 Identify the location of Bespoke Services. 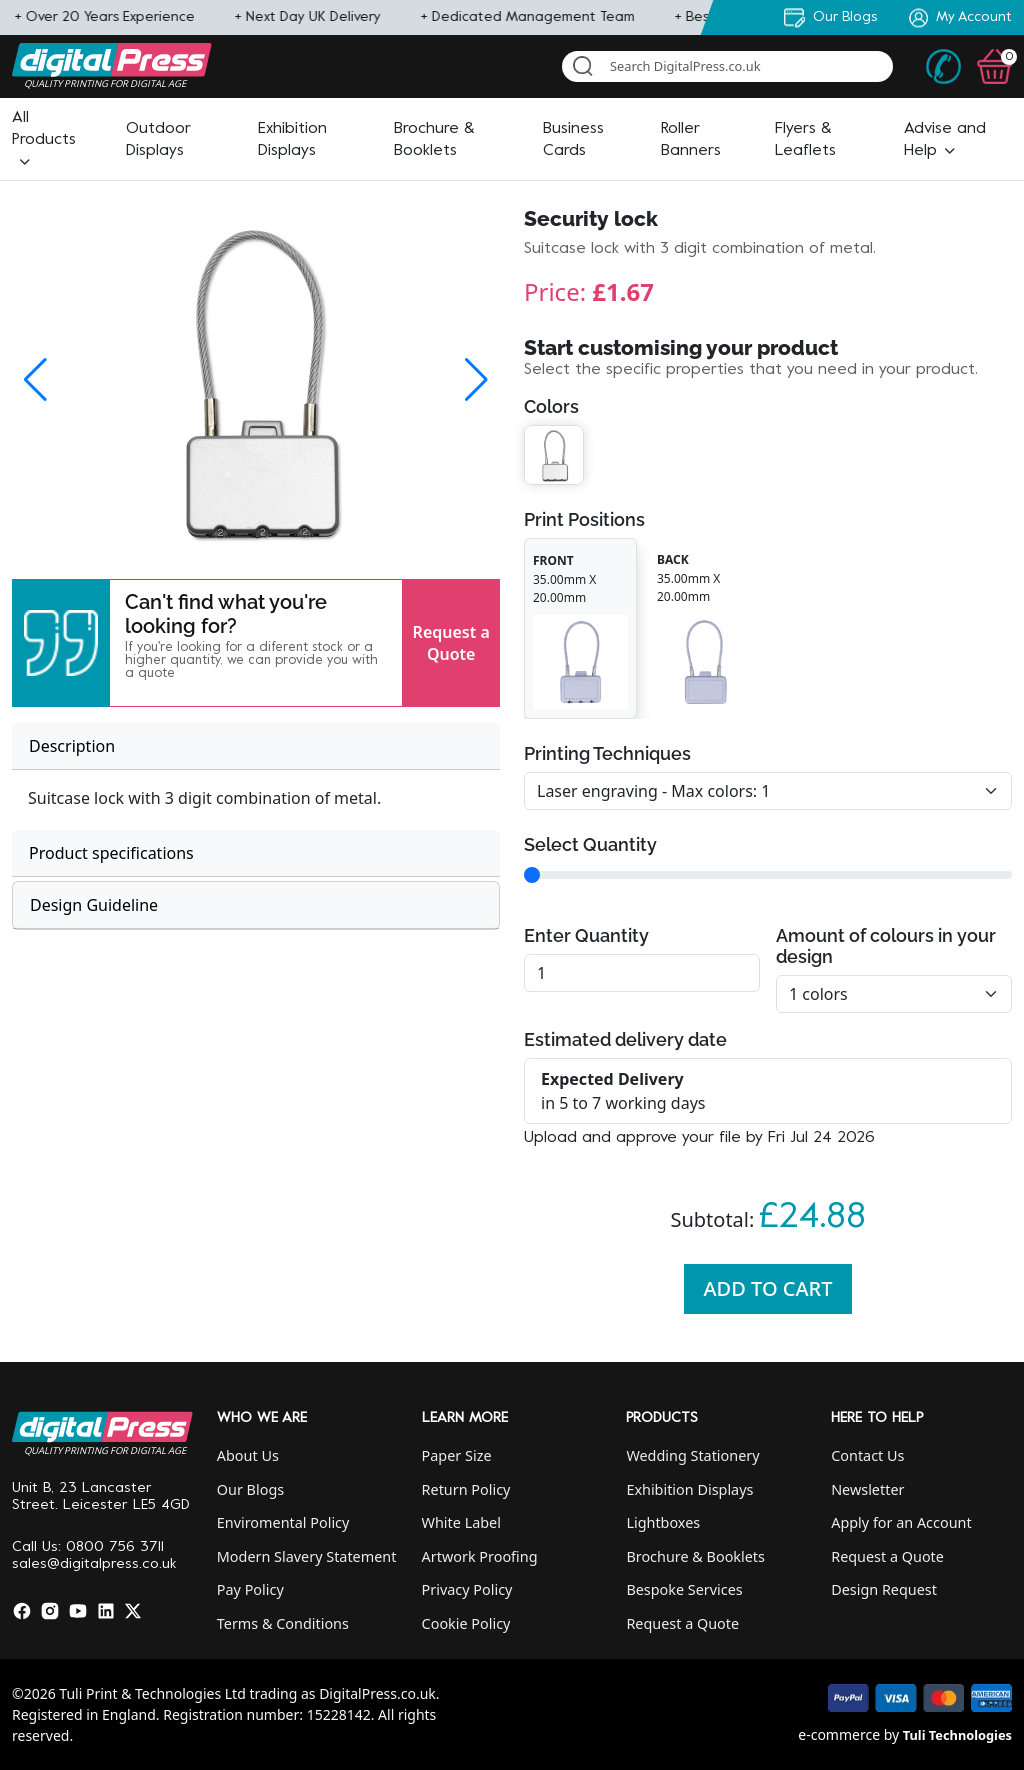
(684, 1589).